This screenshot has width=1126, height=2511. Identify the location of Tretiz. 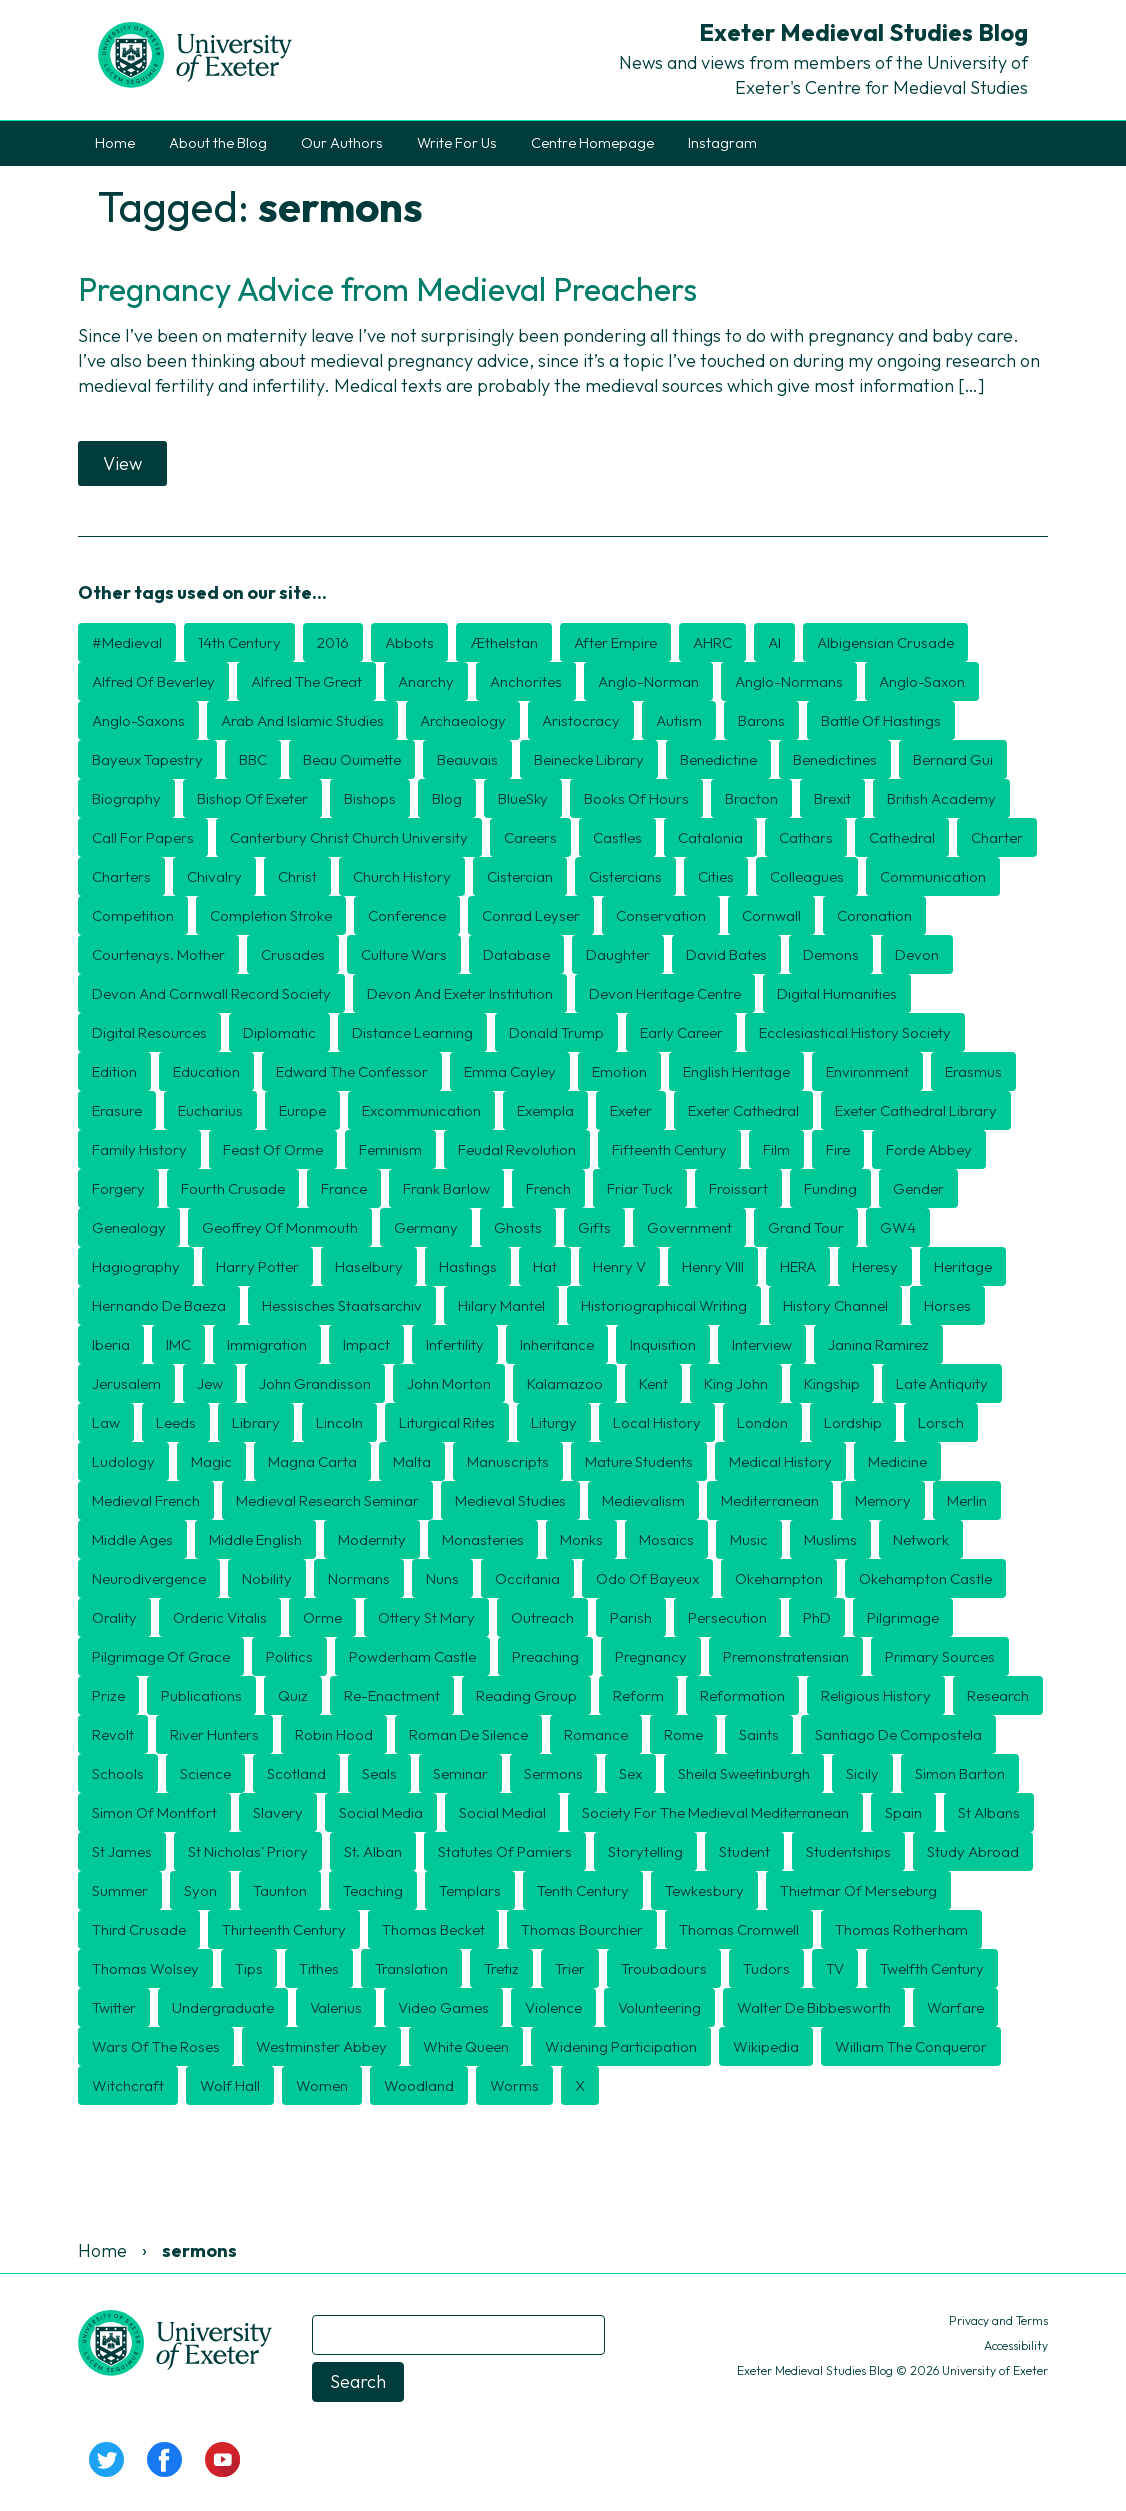
(501, 1968).